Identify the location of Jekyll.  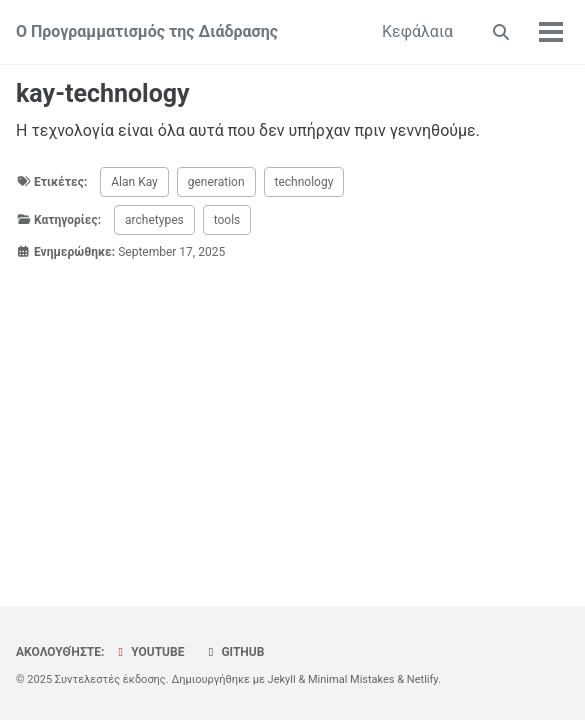
(282, 679).